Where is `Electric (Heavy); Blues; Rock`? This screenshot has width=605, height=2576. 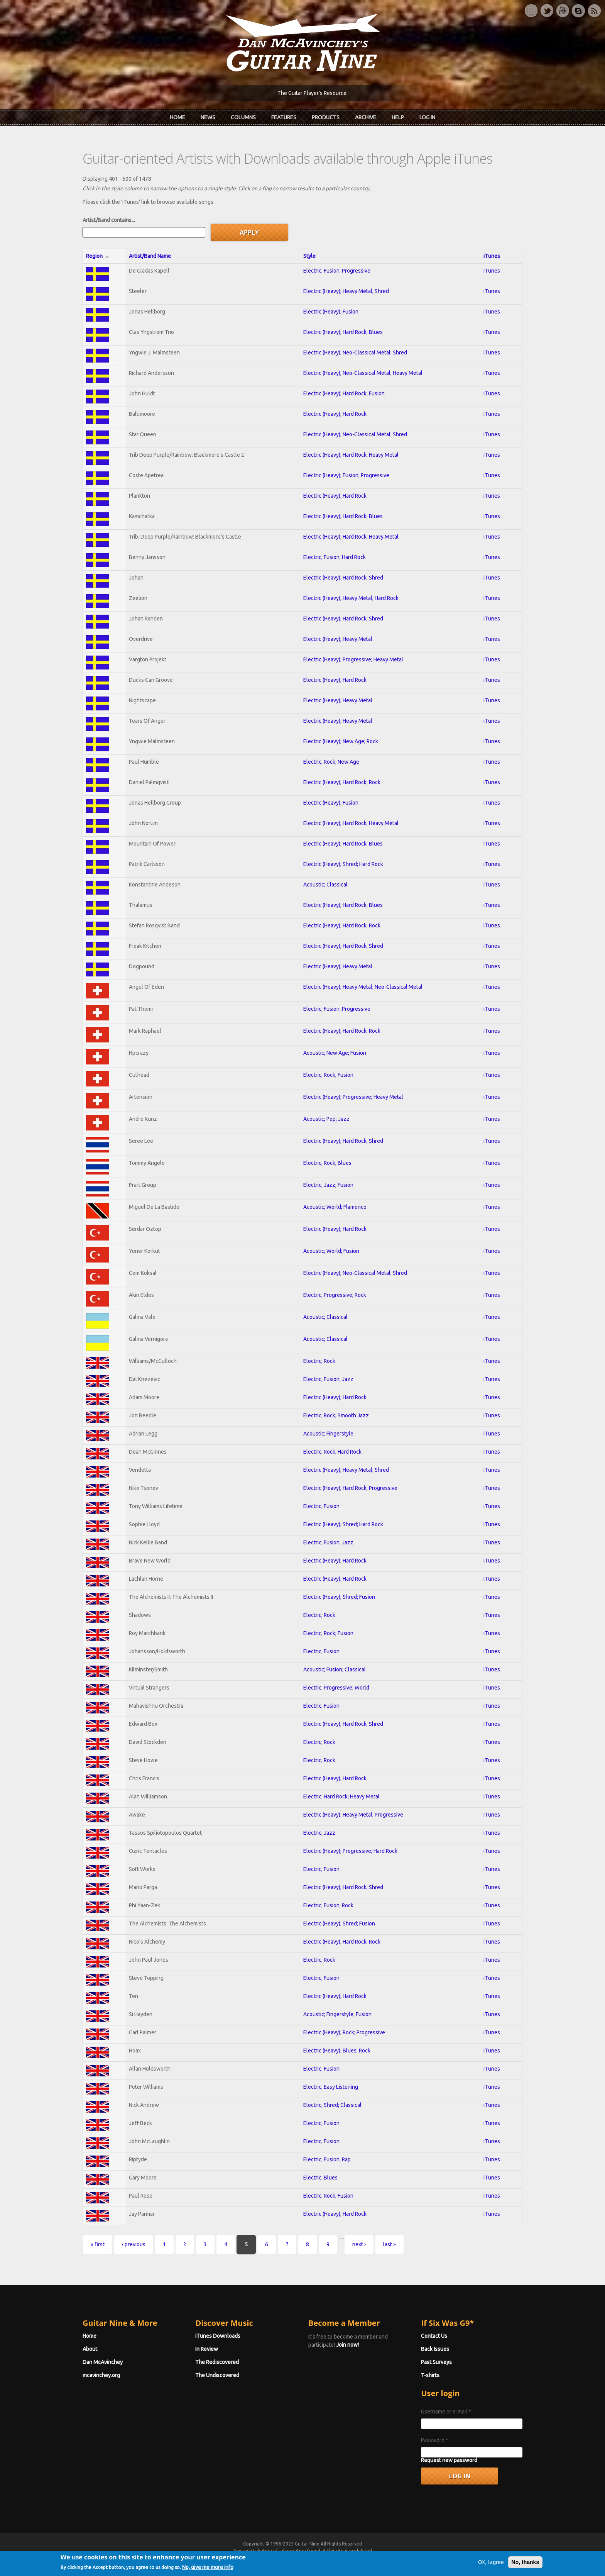
Electric (Heavy); Blues; Rock is located at coordinates (336, 2050).